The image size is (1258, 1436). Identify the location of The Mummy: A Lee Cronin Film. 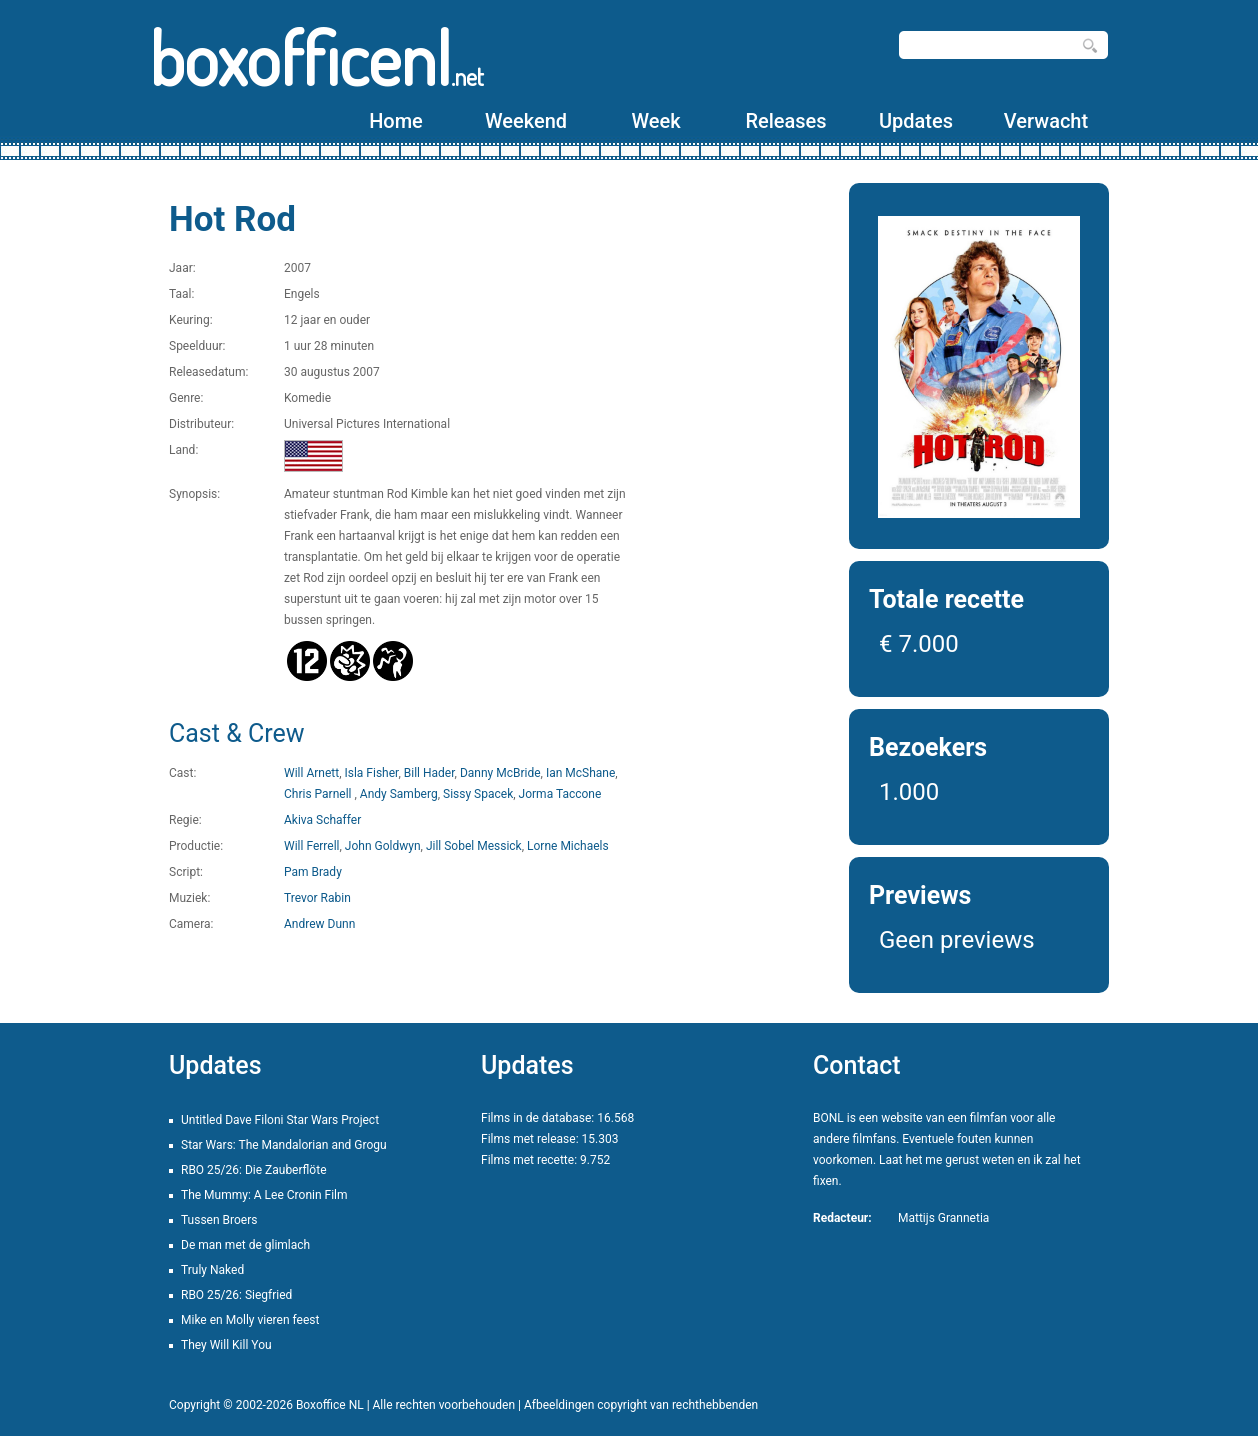
(264, 1195).